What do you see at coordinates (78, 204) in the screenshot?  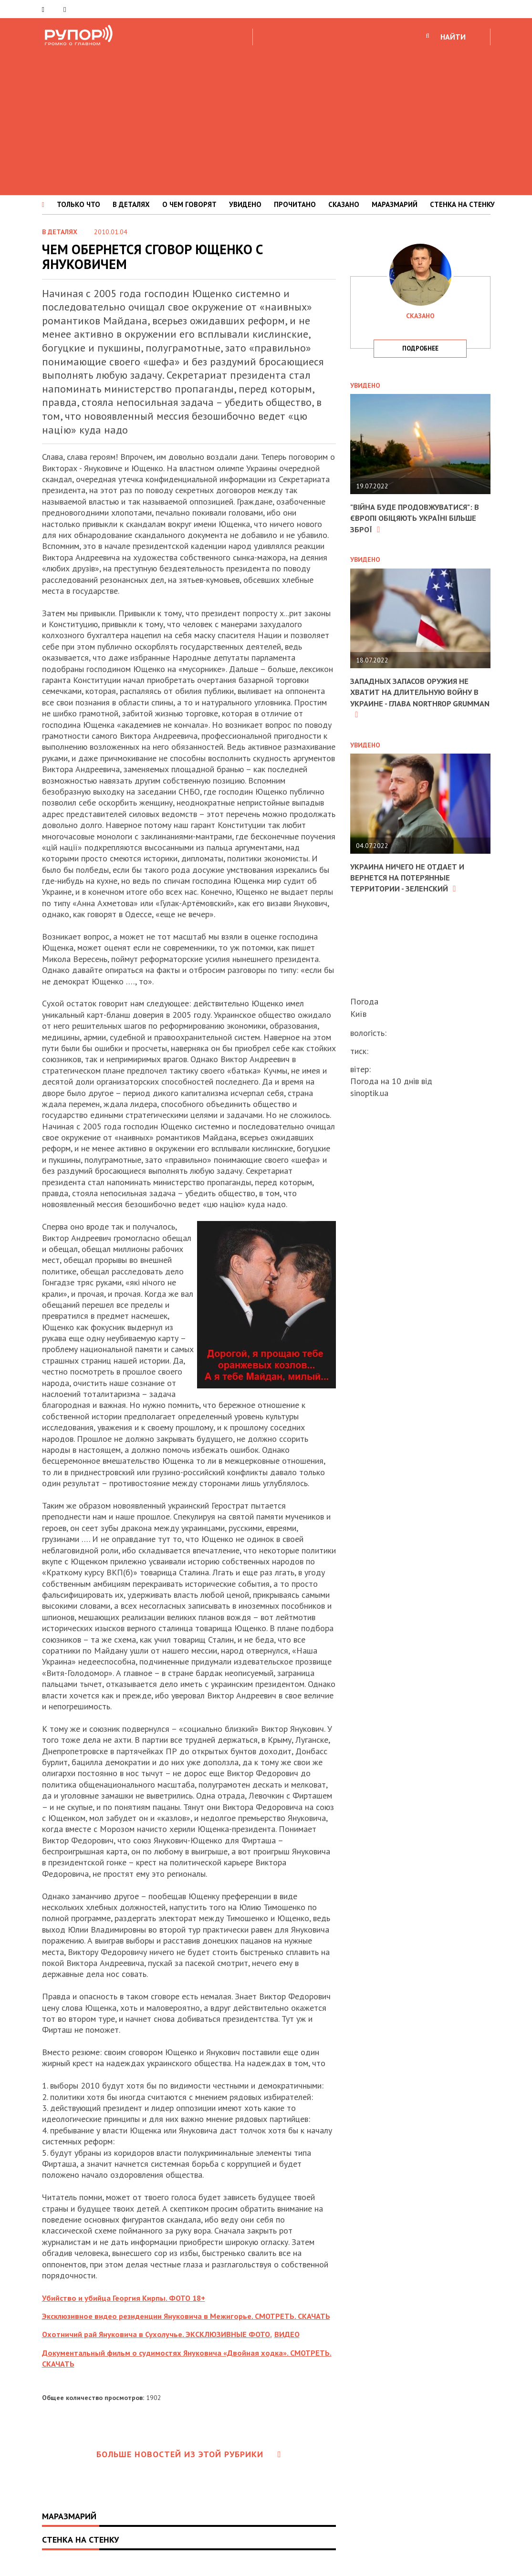 I see `ТОЛЬКО ЧТО` at bounding box center [78, 204].